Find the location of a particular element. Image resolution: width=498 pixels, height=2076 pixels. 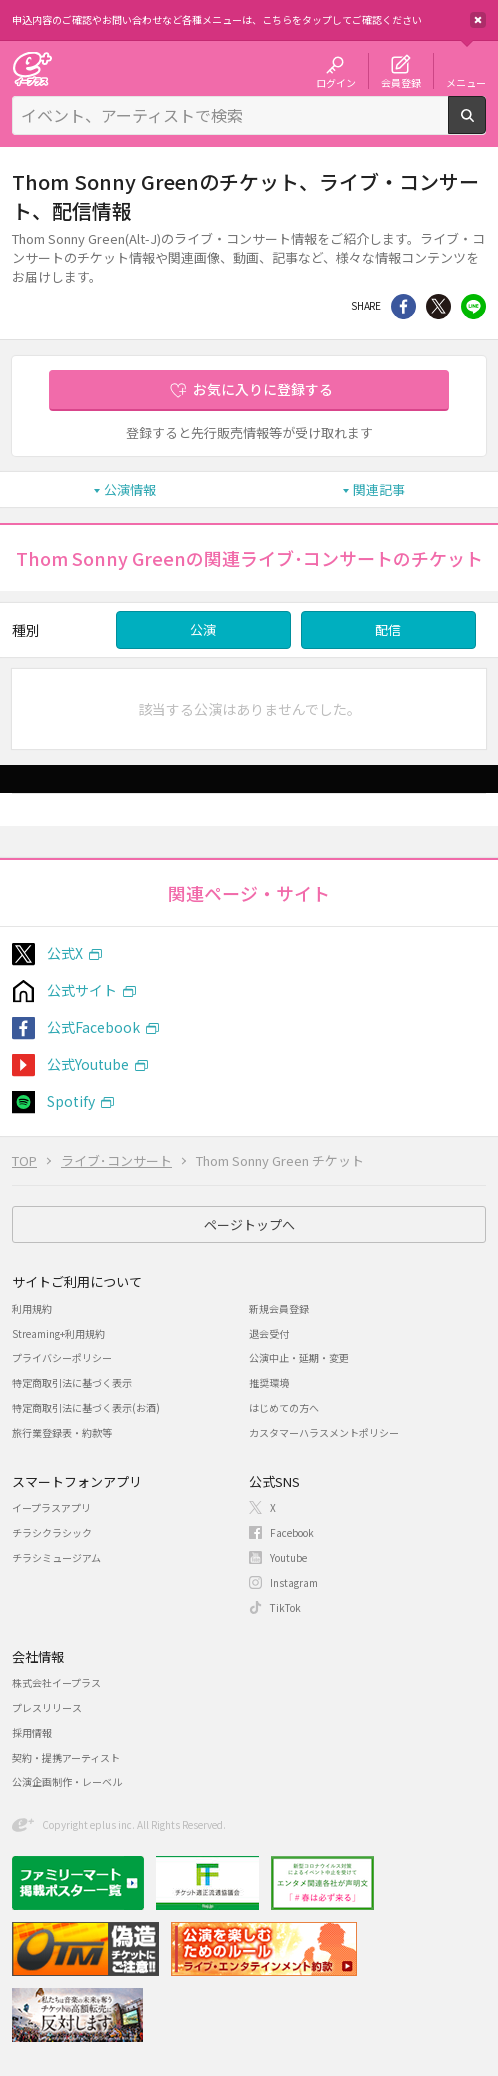

会員登録 is located at coordinates (401, 82).